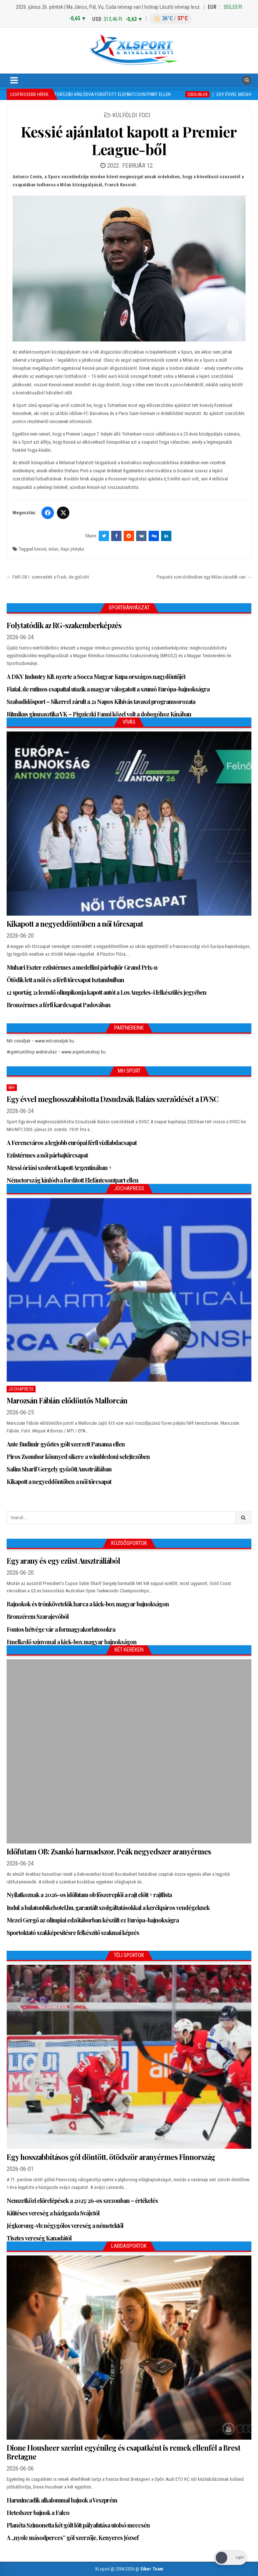 Image resolution: width=258 pixels, height=2576 pixels. I want to click on Nemzetközi előrelépések a 2025/26-os szezonban – értékelés, so click(82, 2200).